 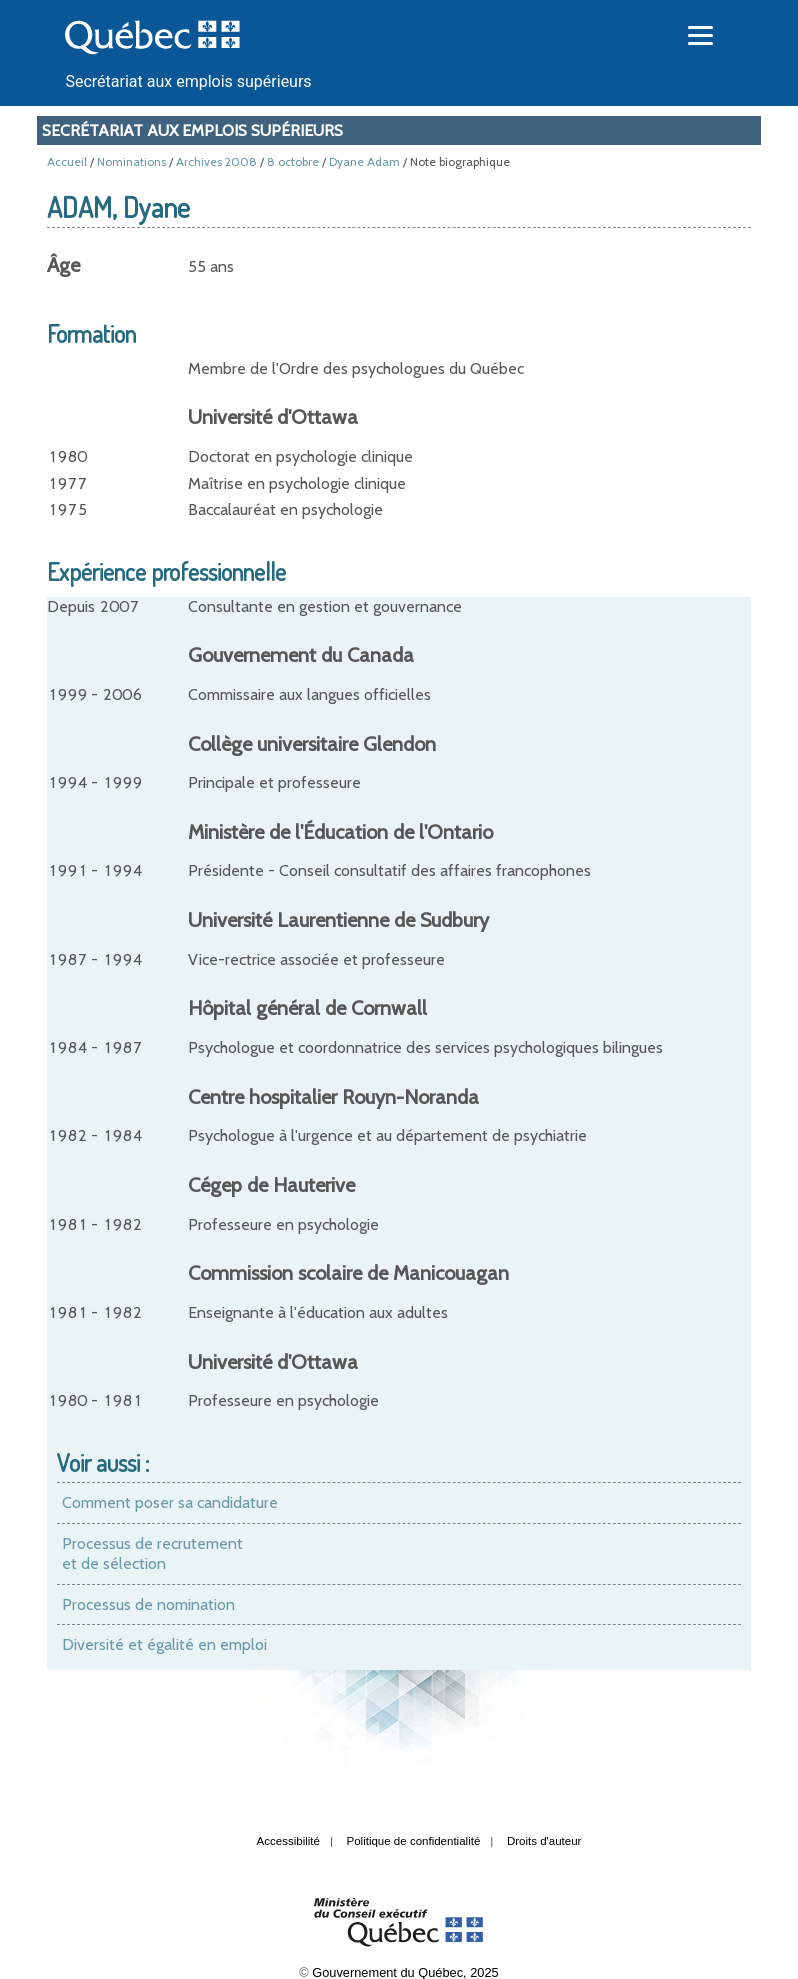 I want to click on Accessibilité, so click(x=288, y=1841).